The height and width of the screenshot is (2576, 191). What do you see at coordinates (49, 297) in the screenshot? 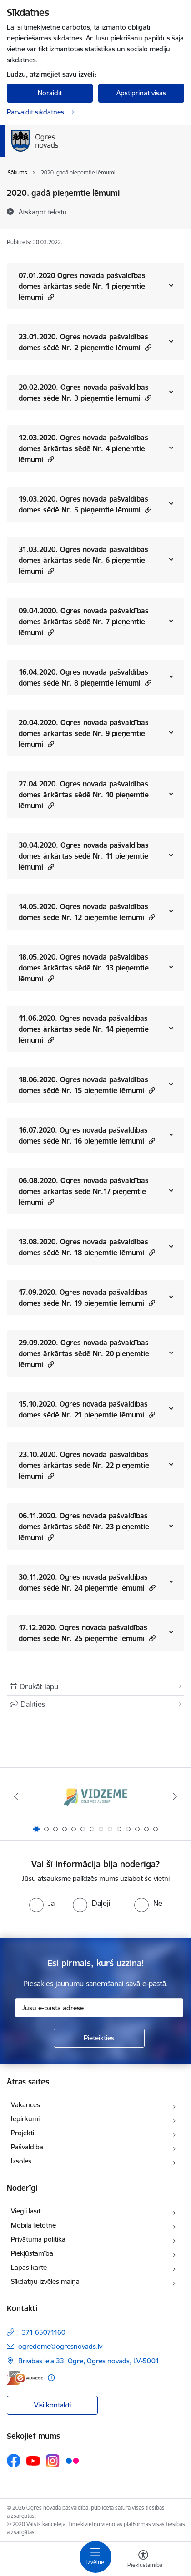
I see `[button]` at bounding box center [49, 297].